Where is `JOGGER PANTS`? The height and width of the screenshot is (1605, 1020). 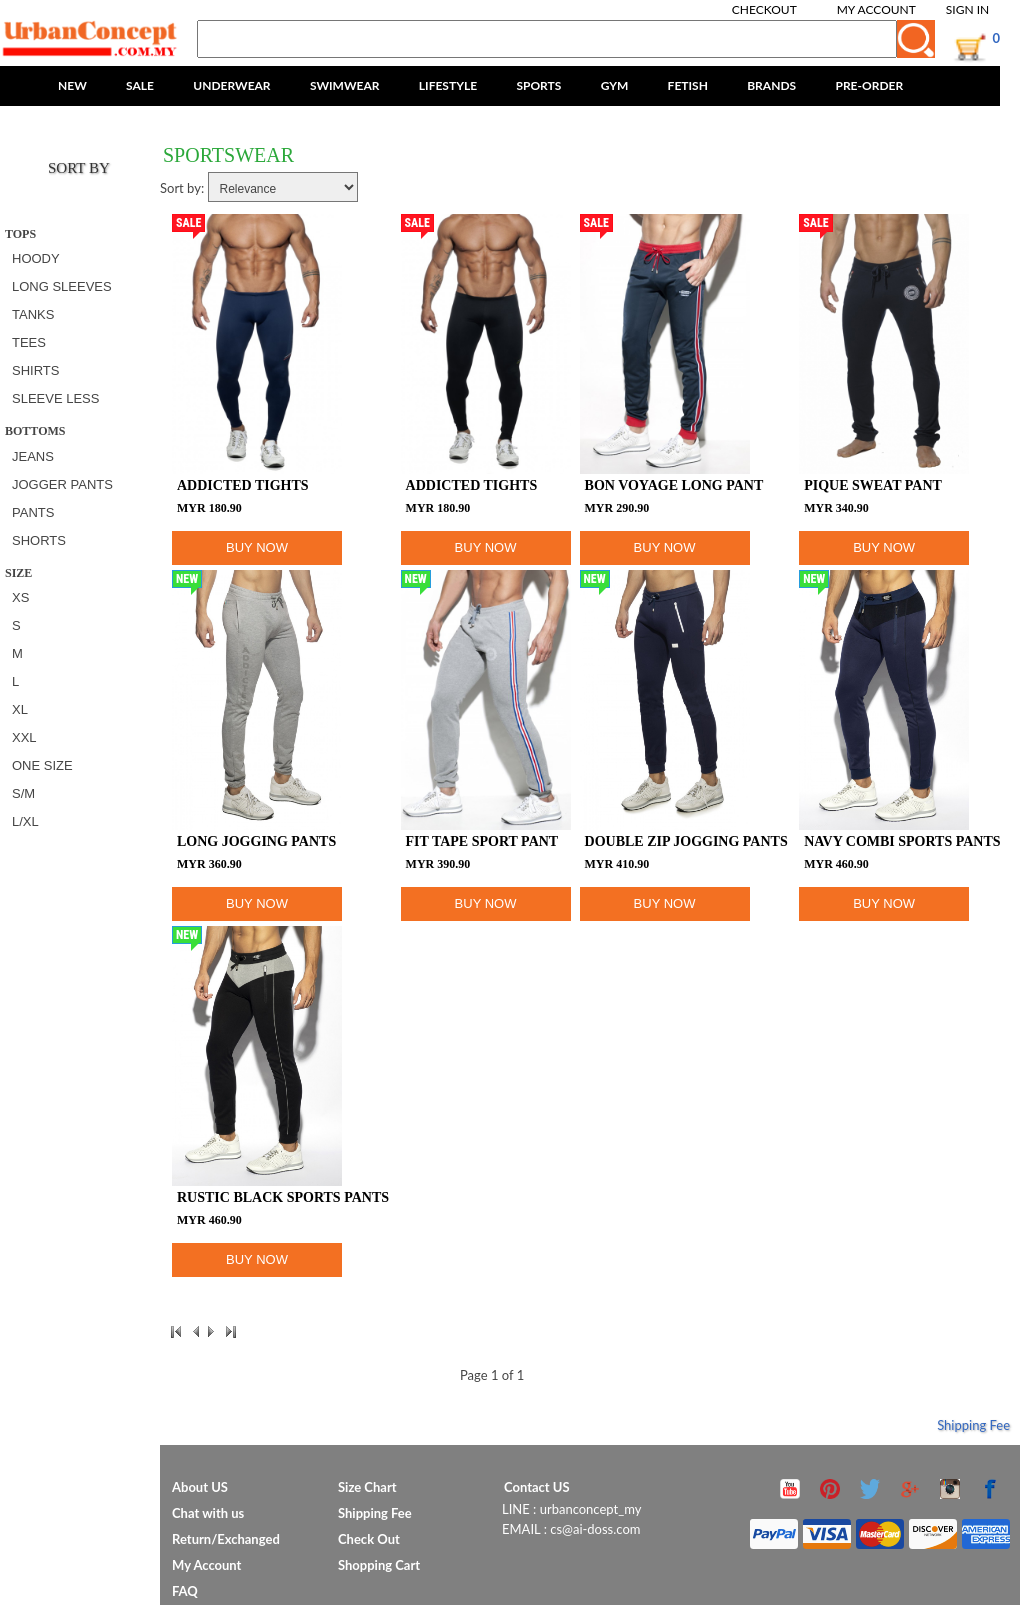
JOGGER PANTS is located at coordinates (62, 484).